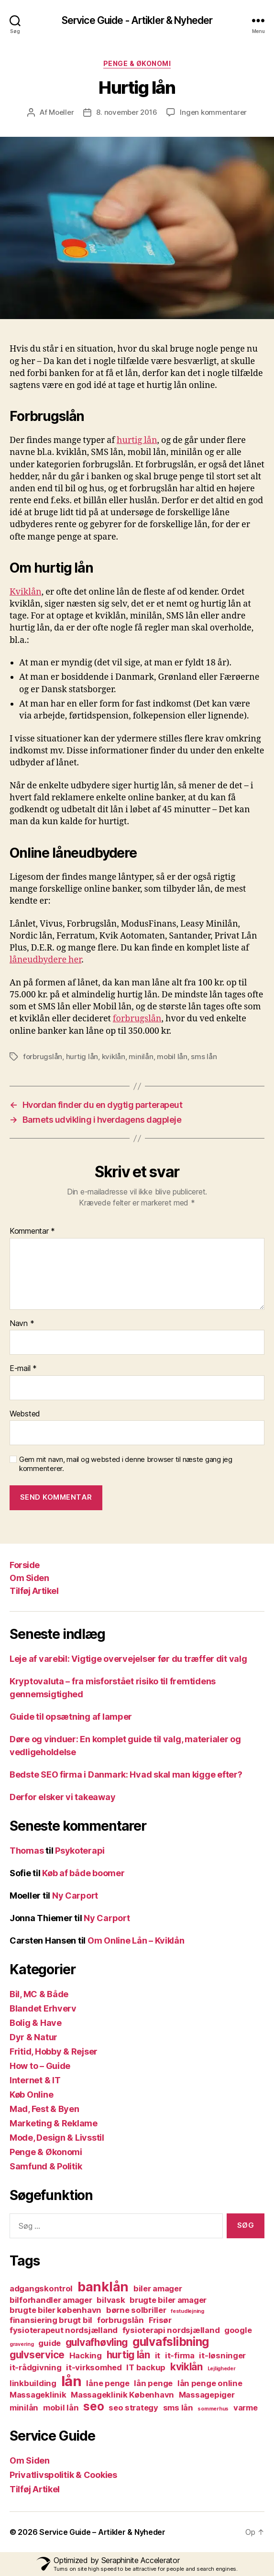 The height and width of the screenshot is (2576, 274). What do you see at coordinates (137, 63) in the screenshot?
I see `Penge & Økonomi` at bounding box center [137, 63].